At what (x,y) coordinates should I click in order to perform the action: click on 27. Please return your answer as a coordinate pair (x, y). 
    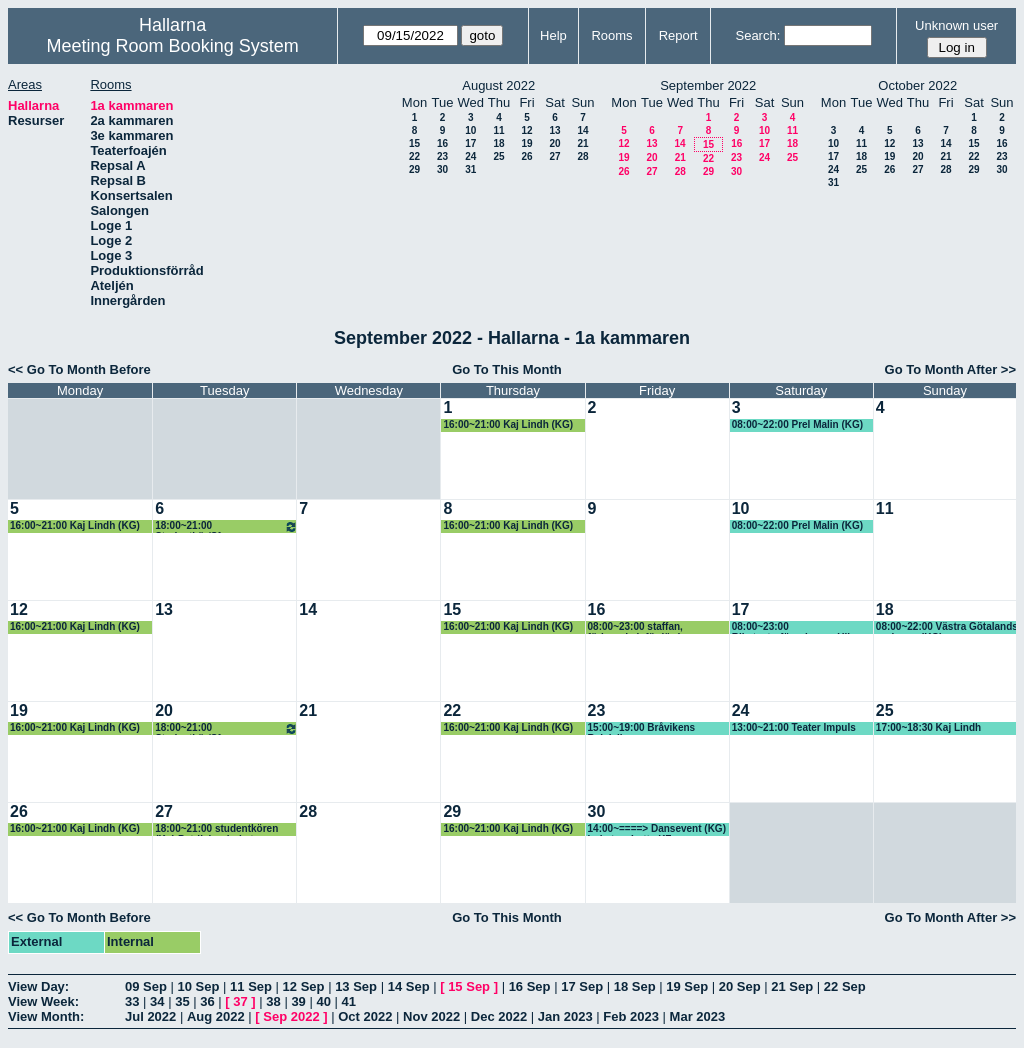
    Looking at the image, I should click on (554, 156).